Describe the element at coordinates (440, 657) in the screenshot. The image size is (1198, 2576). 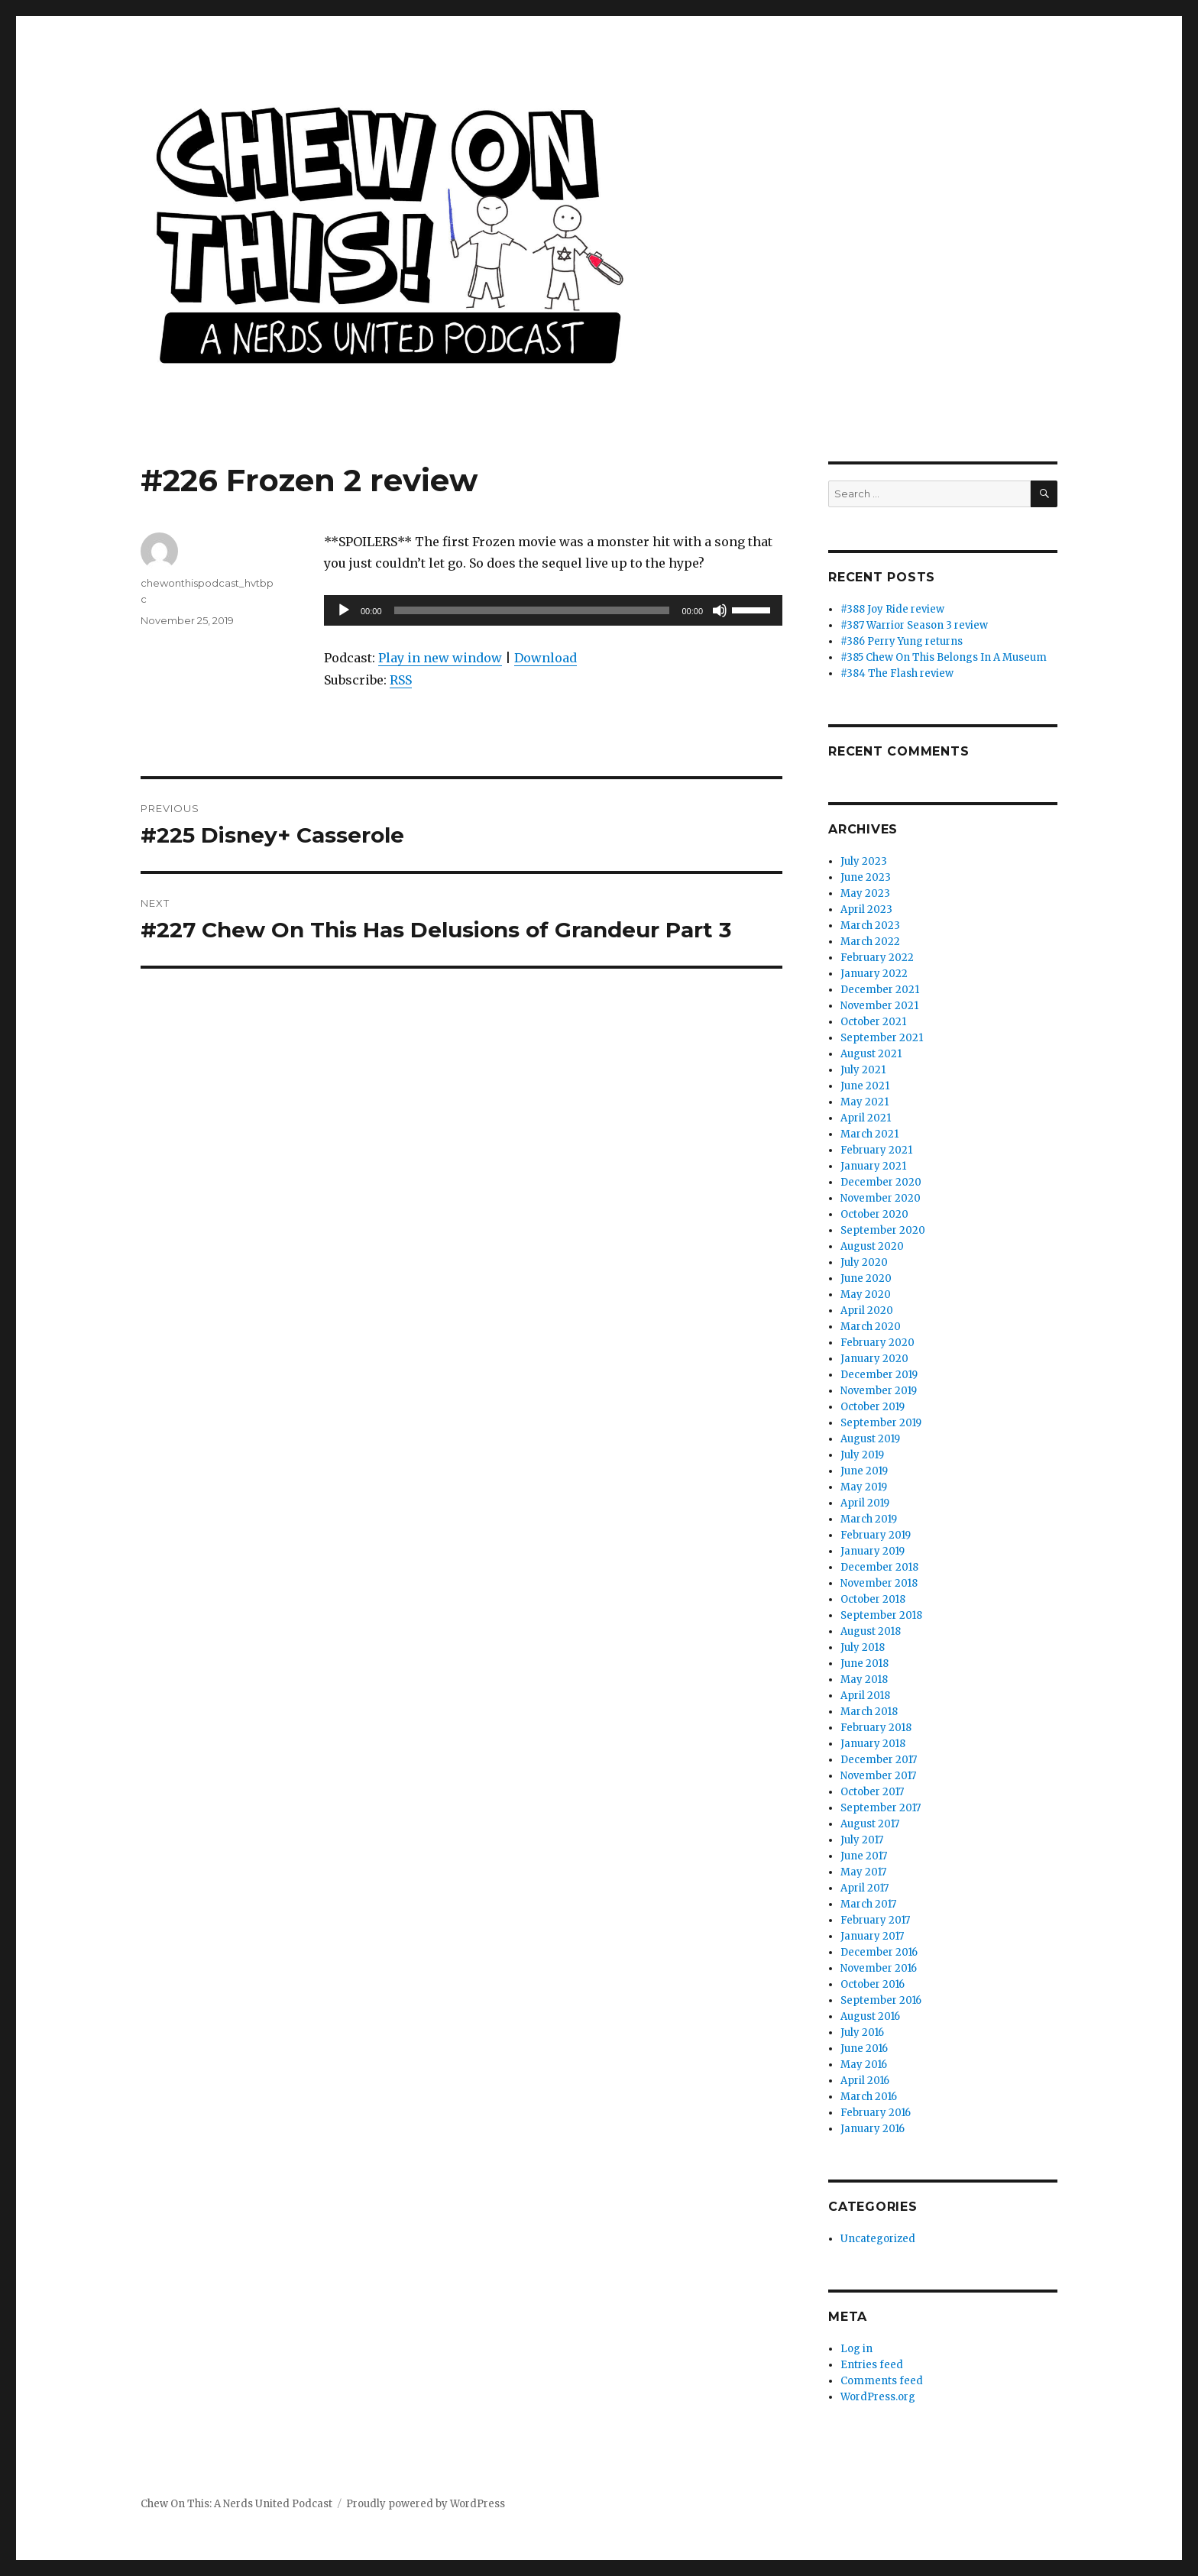
I see `Play in new window` at that location.